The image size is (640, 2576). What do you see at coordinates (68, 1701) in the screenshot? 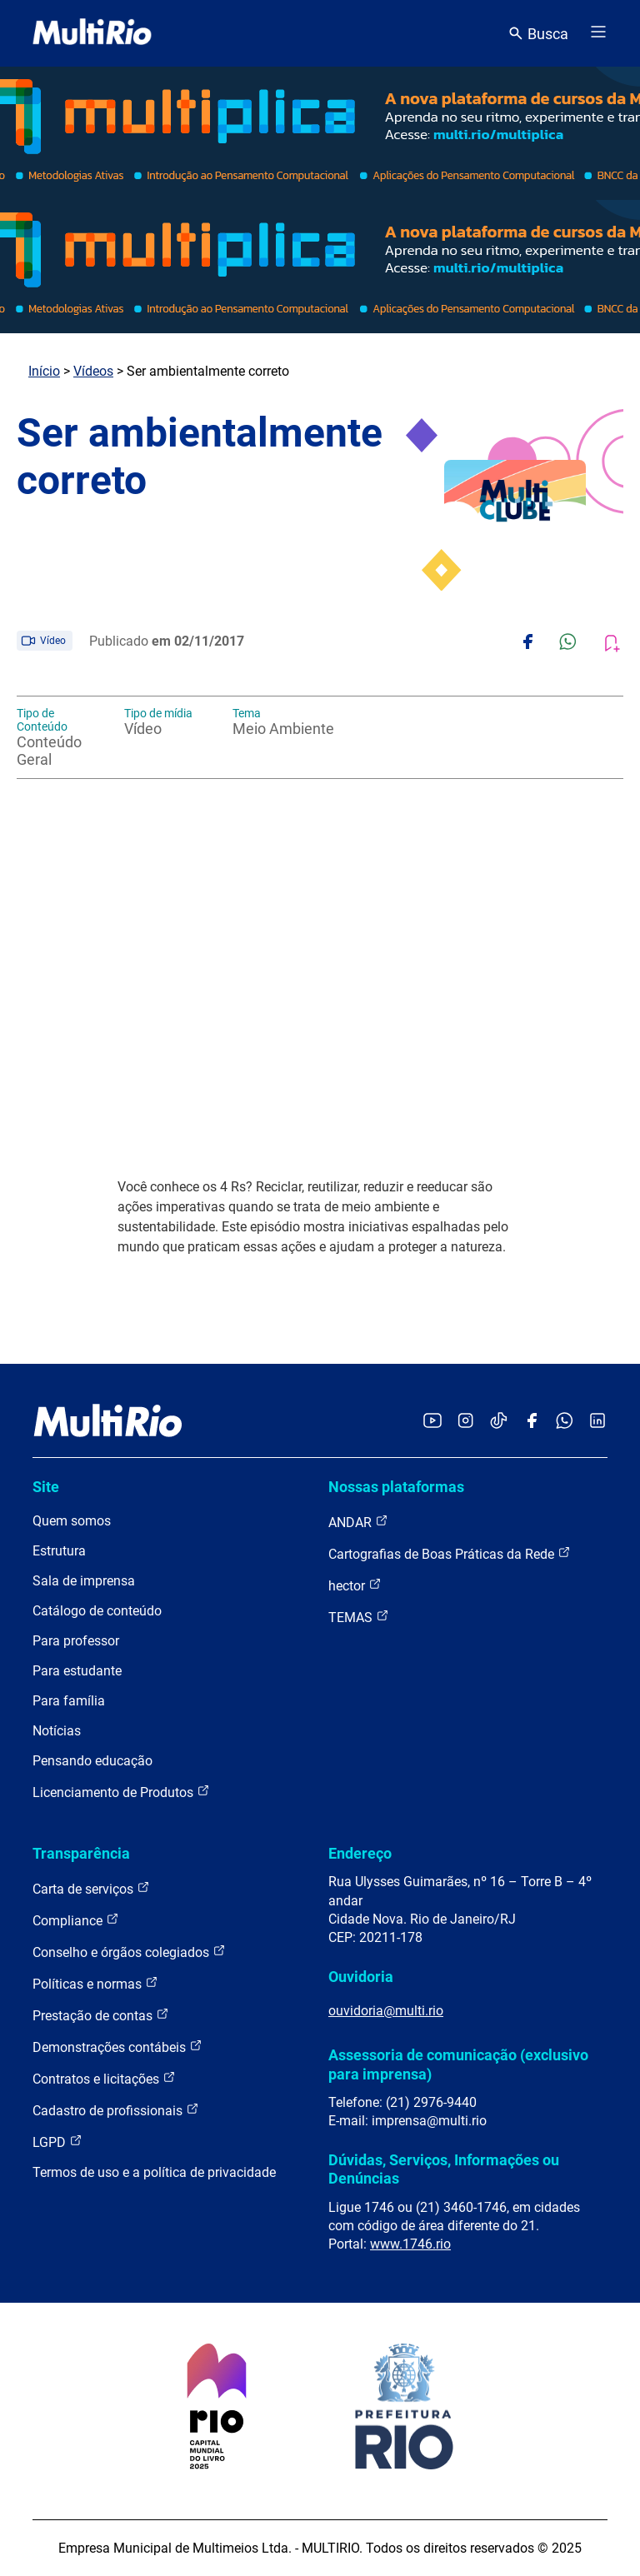
I see `Para família` at bounding box center [68, 1701].